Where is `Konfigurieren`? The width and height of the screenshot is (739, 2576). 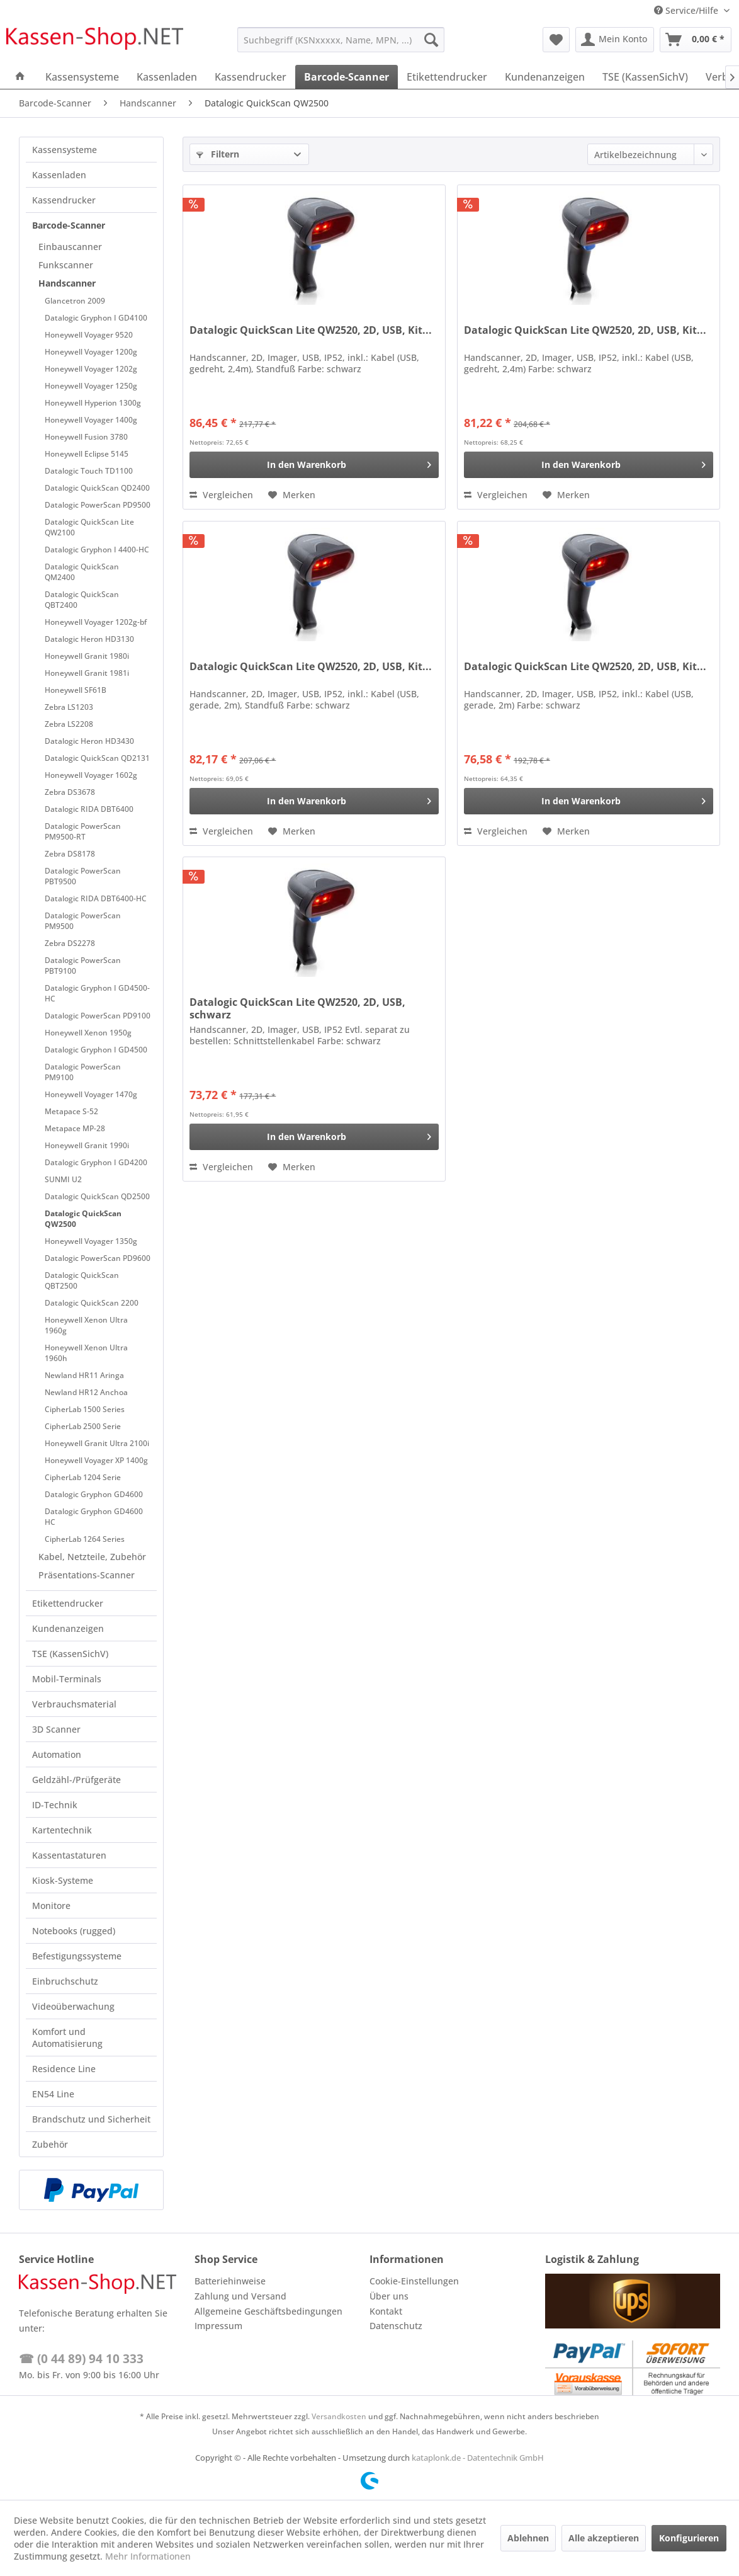 Konfigurieren is located at coordinates (689, 2538).